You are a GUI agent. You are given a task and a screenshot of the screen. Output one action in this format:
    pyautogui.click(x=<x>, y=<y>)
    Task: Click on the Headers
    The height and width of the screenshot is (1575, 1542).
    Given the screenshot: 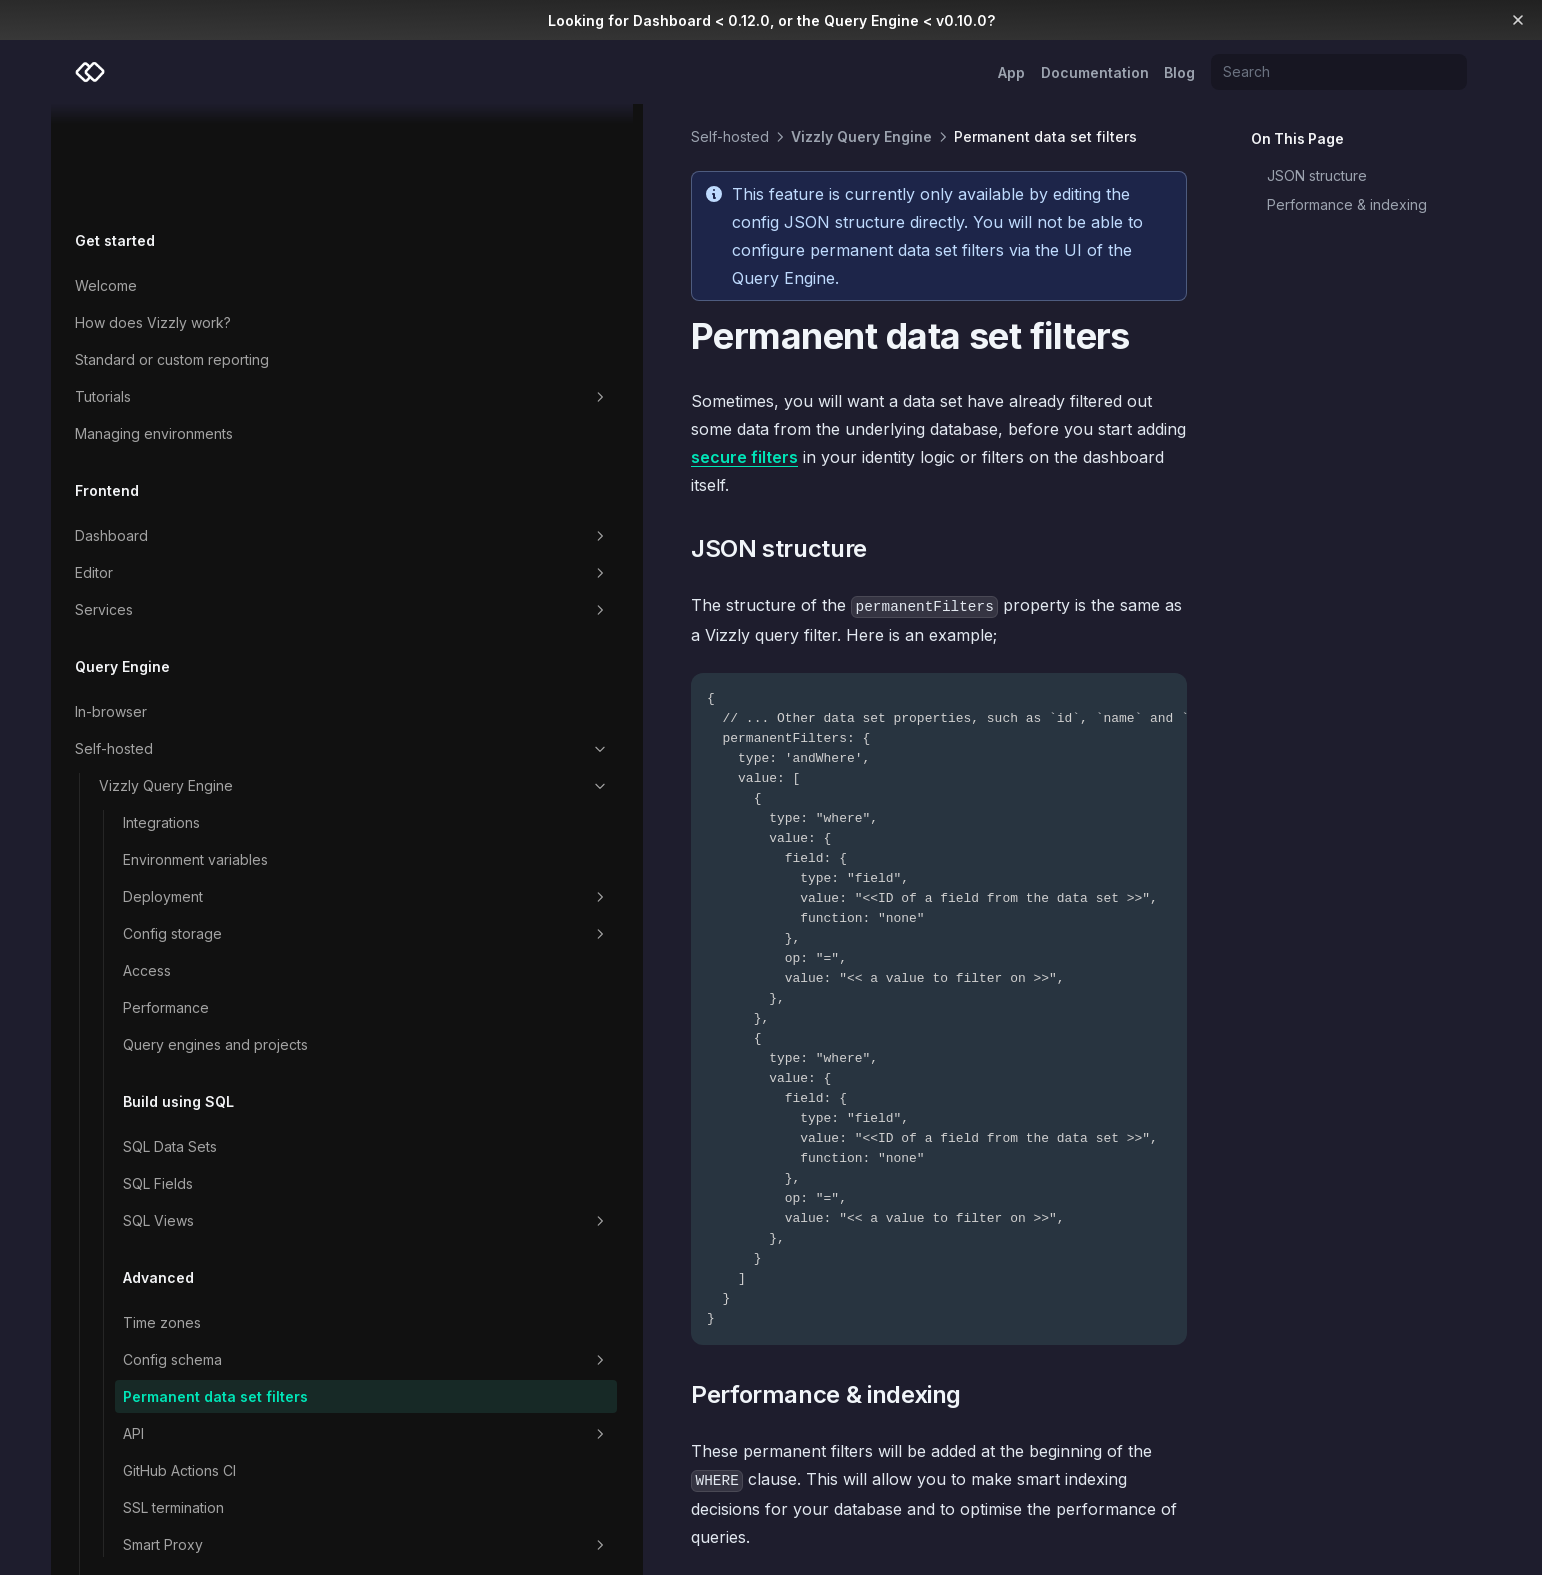 What is the action you would take?
    pyautogui.click(x=1139, y=1481)
    